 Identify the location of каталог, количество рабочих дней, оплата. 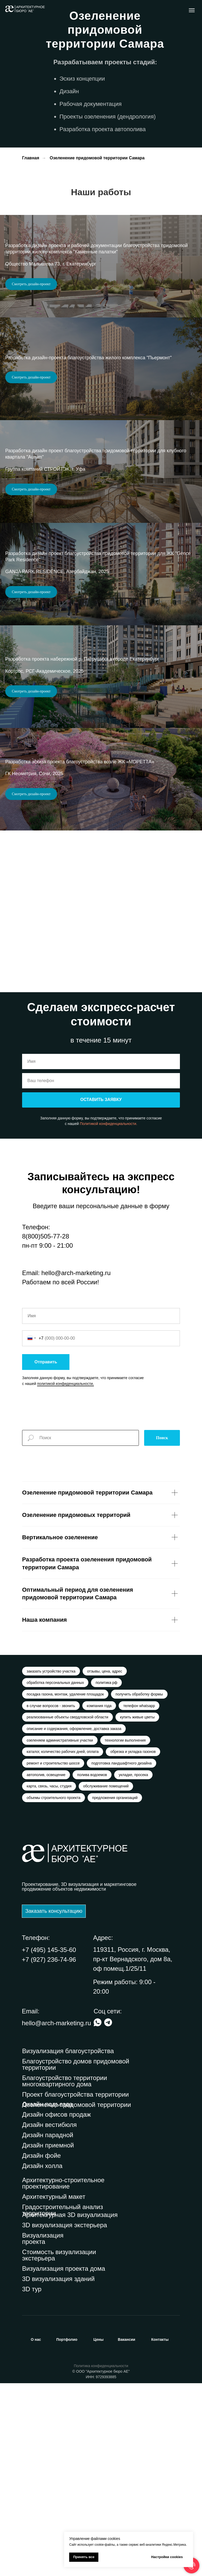
(63, 1942).